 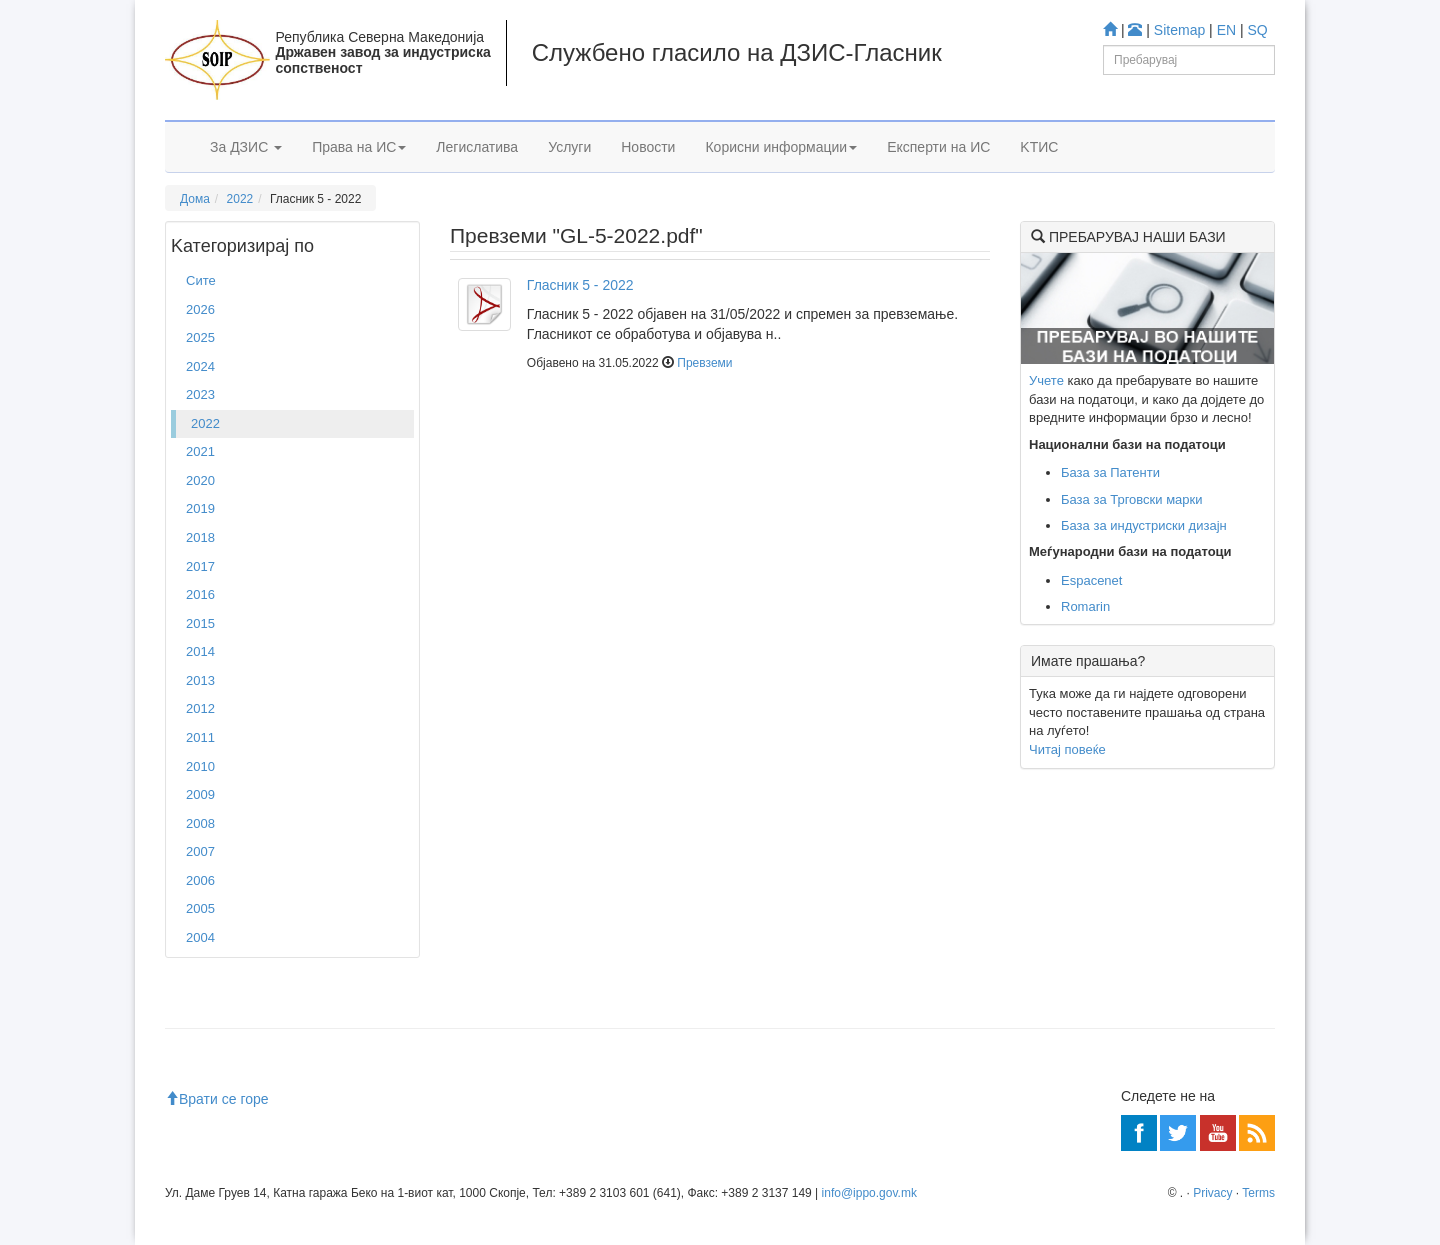 I want to click on SQ, so click(x=1258, y=30).